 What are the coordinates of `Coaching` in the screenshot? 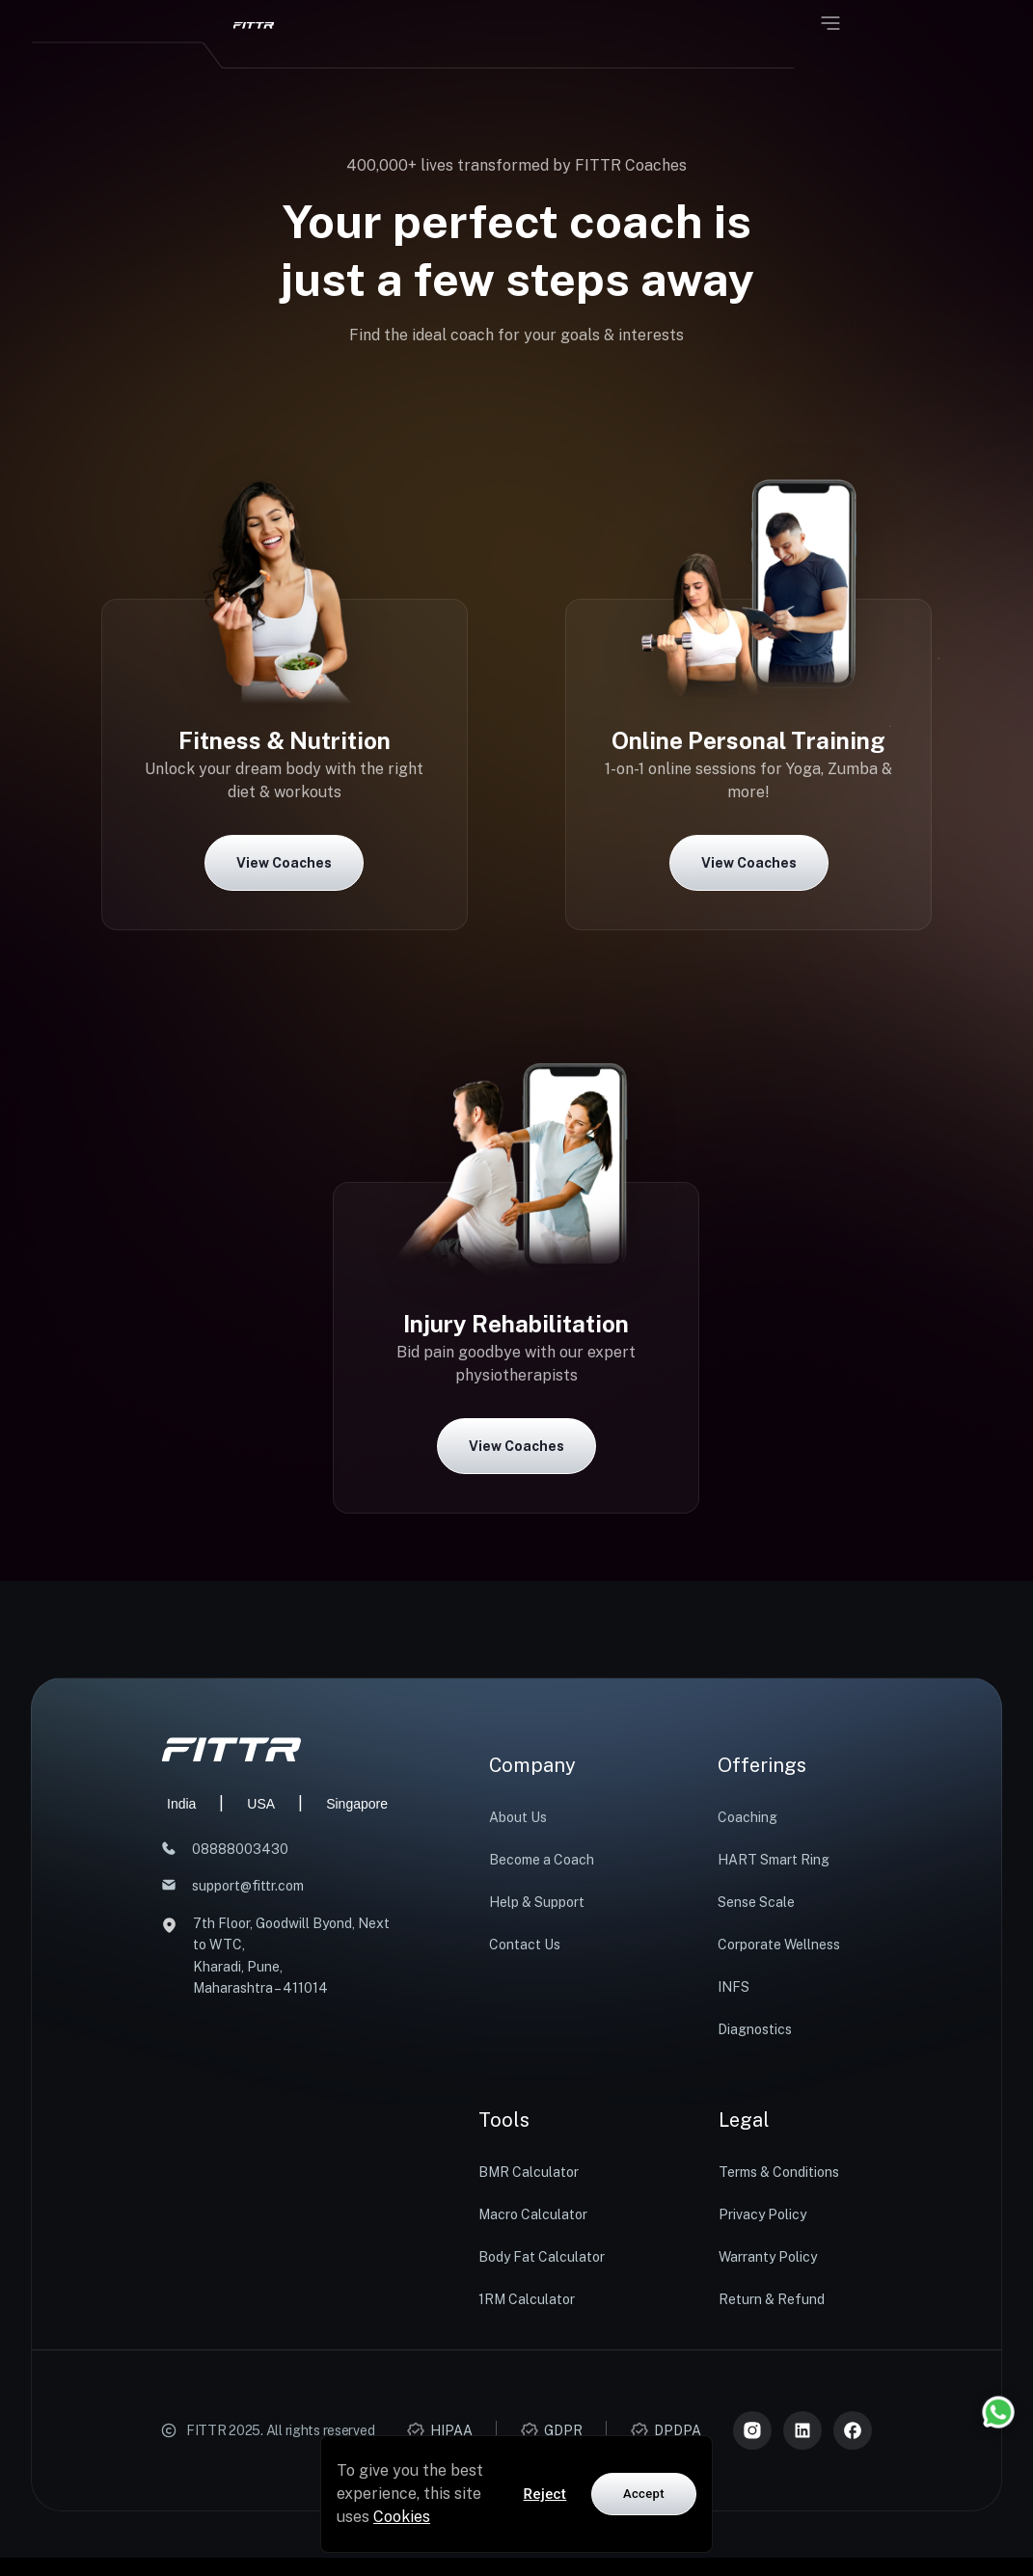 It's located at (747, 1817).